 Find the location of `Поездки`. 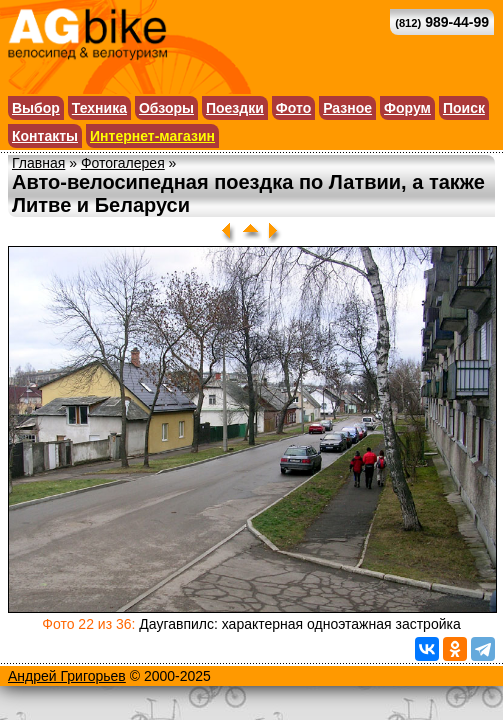

Поездки is located at coordinates (235, 108).